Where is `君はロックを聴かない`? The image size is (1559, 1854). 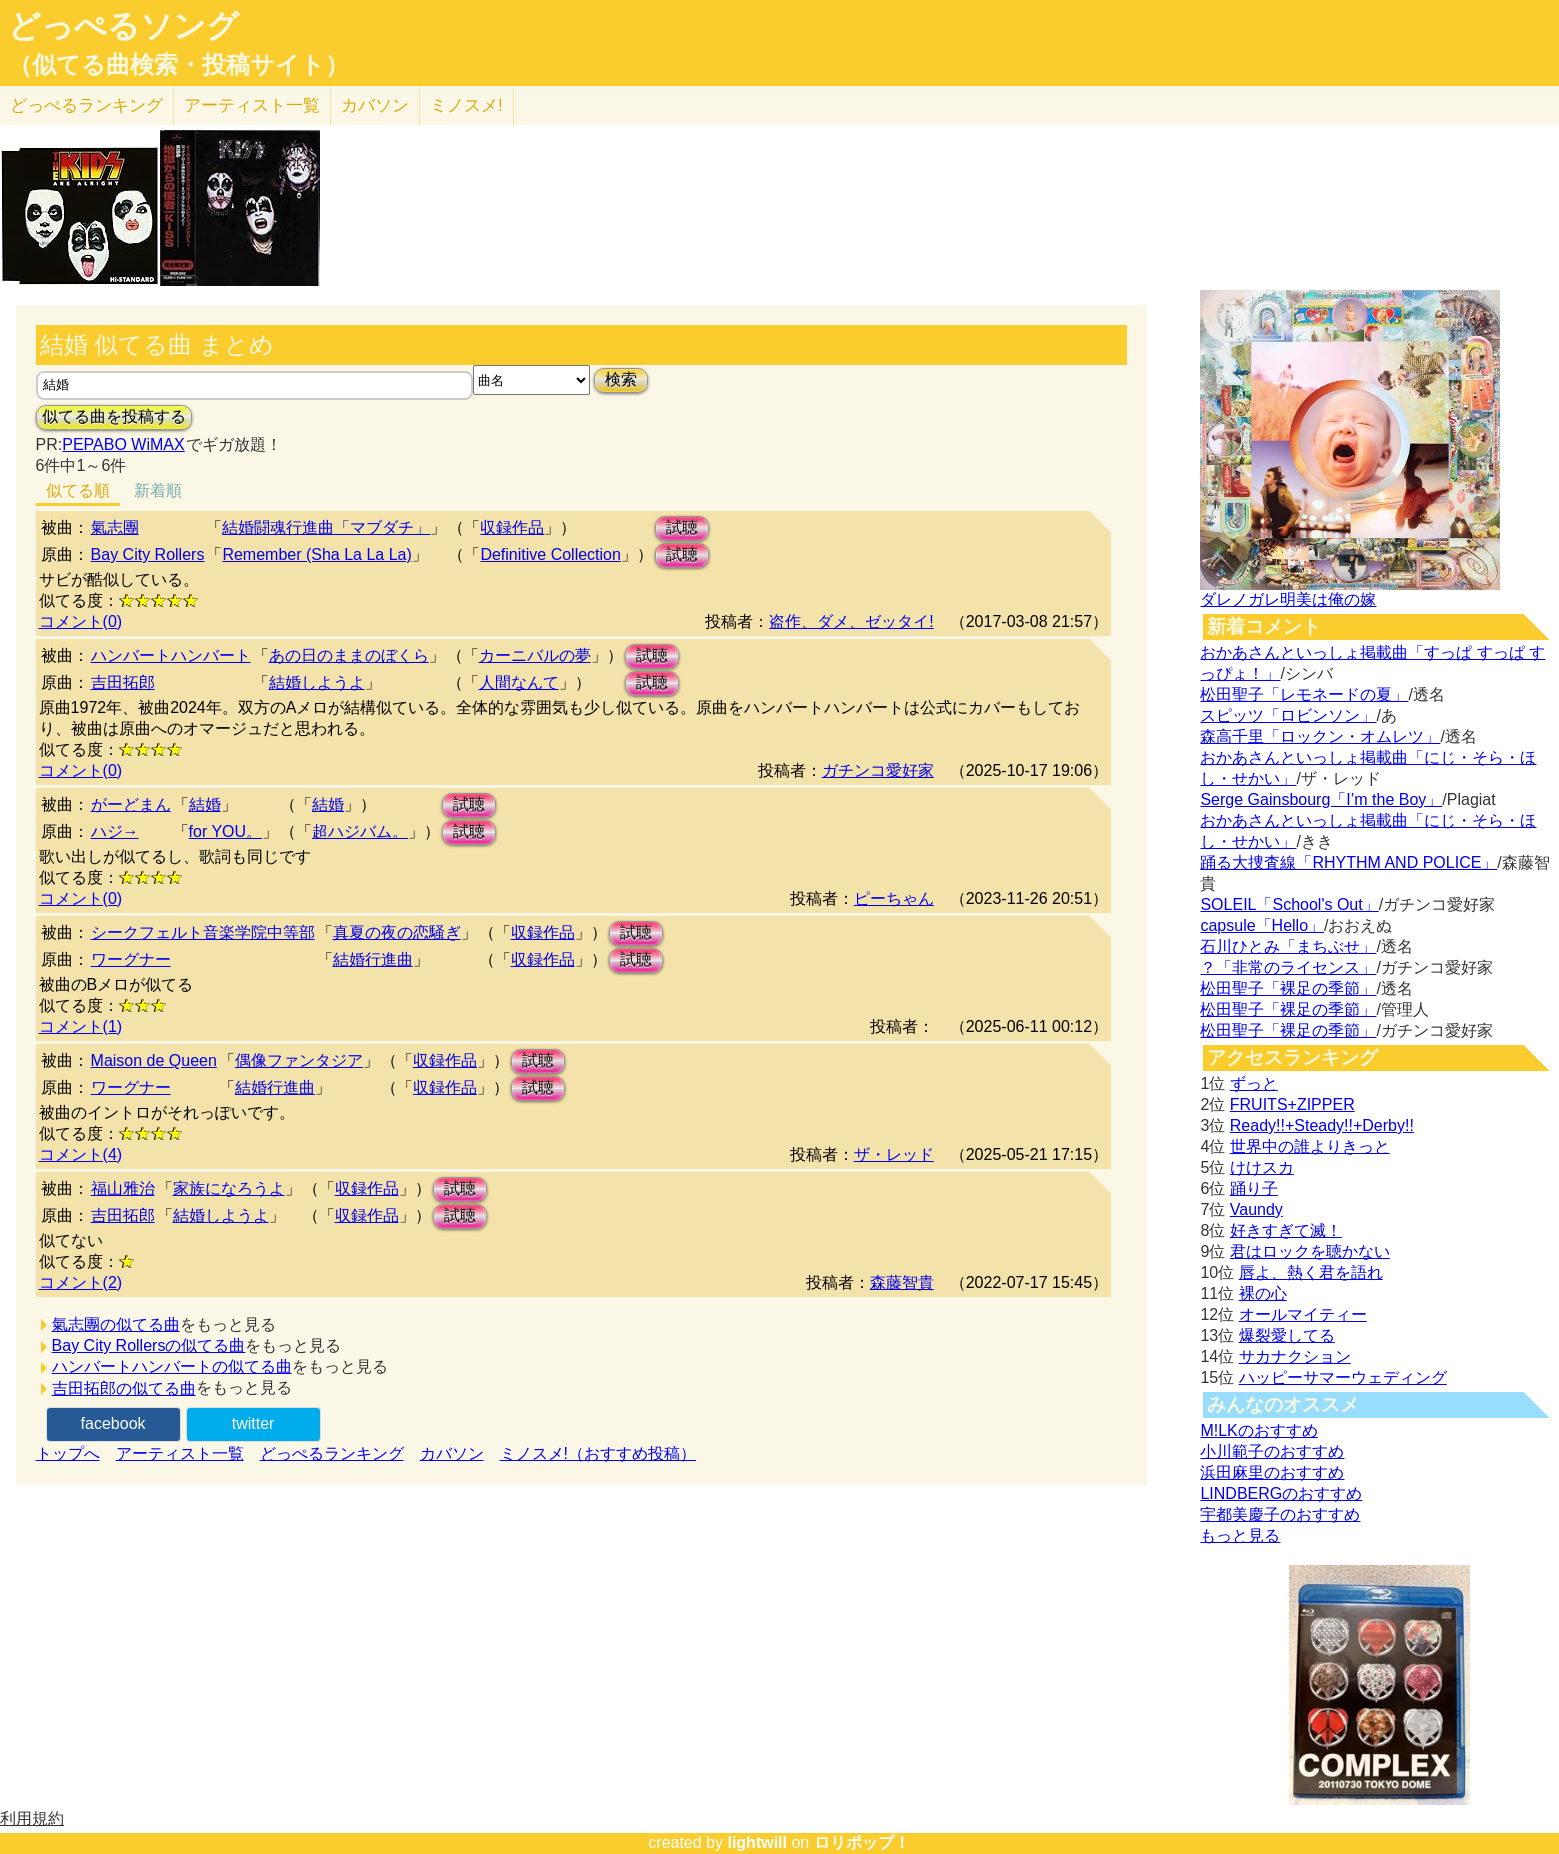 君はロックを聴かない is located at coordinates (1310, 1251).